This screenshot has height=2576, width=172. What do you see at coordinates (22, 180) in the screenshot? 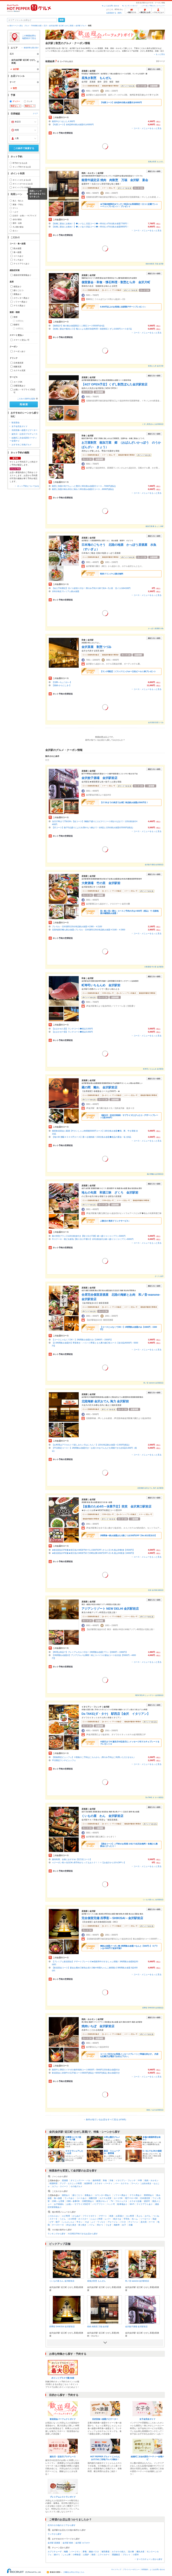
I see `ポイントがたまるお店` at bounding box center [22, 180].